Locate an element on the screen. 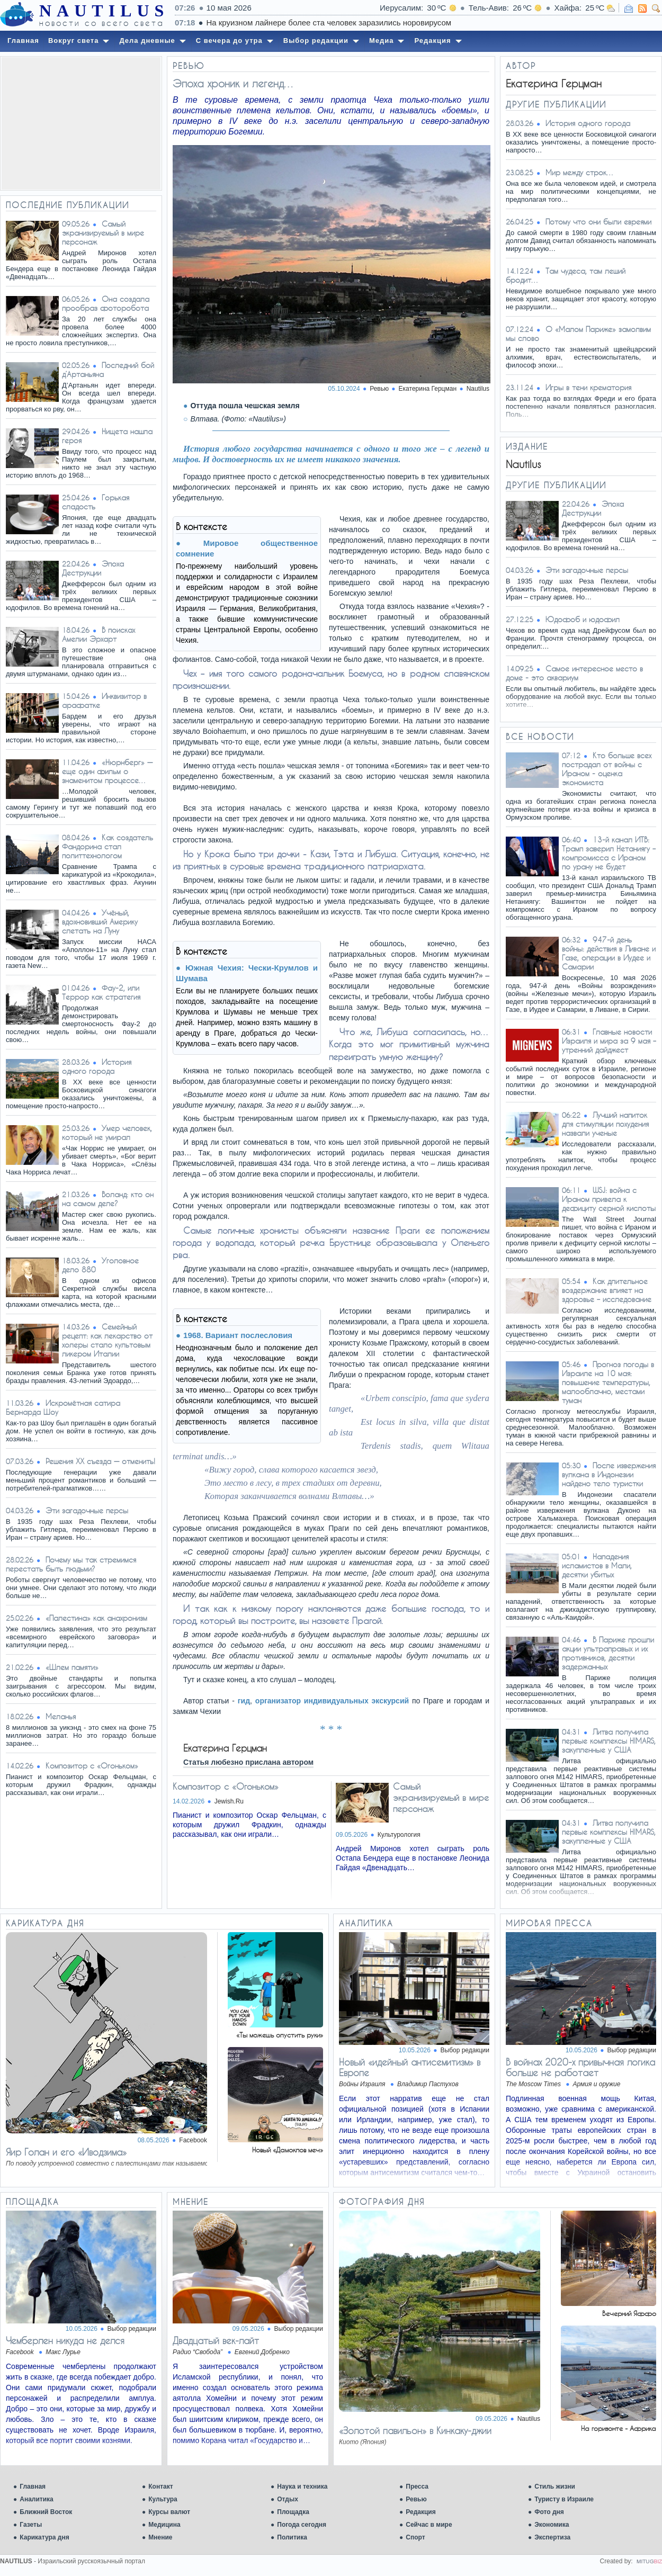 Image resolution: width=662 pixels, height=2576 pixels. Площадка is located at coordinates (293, 2512).